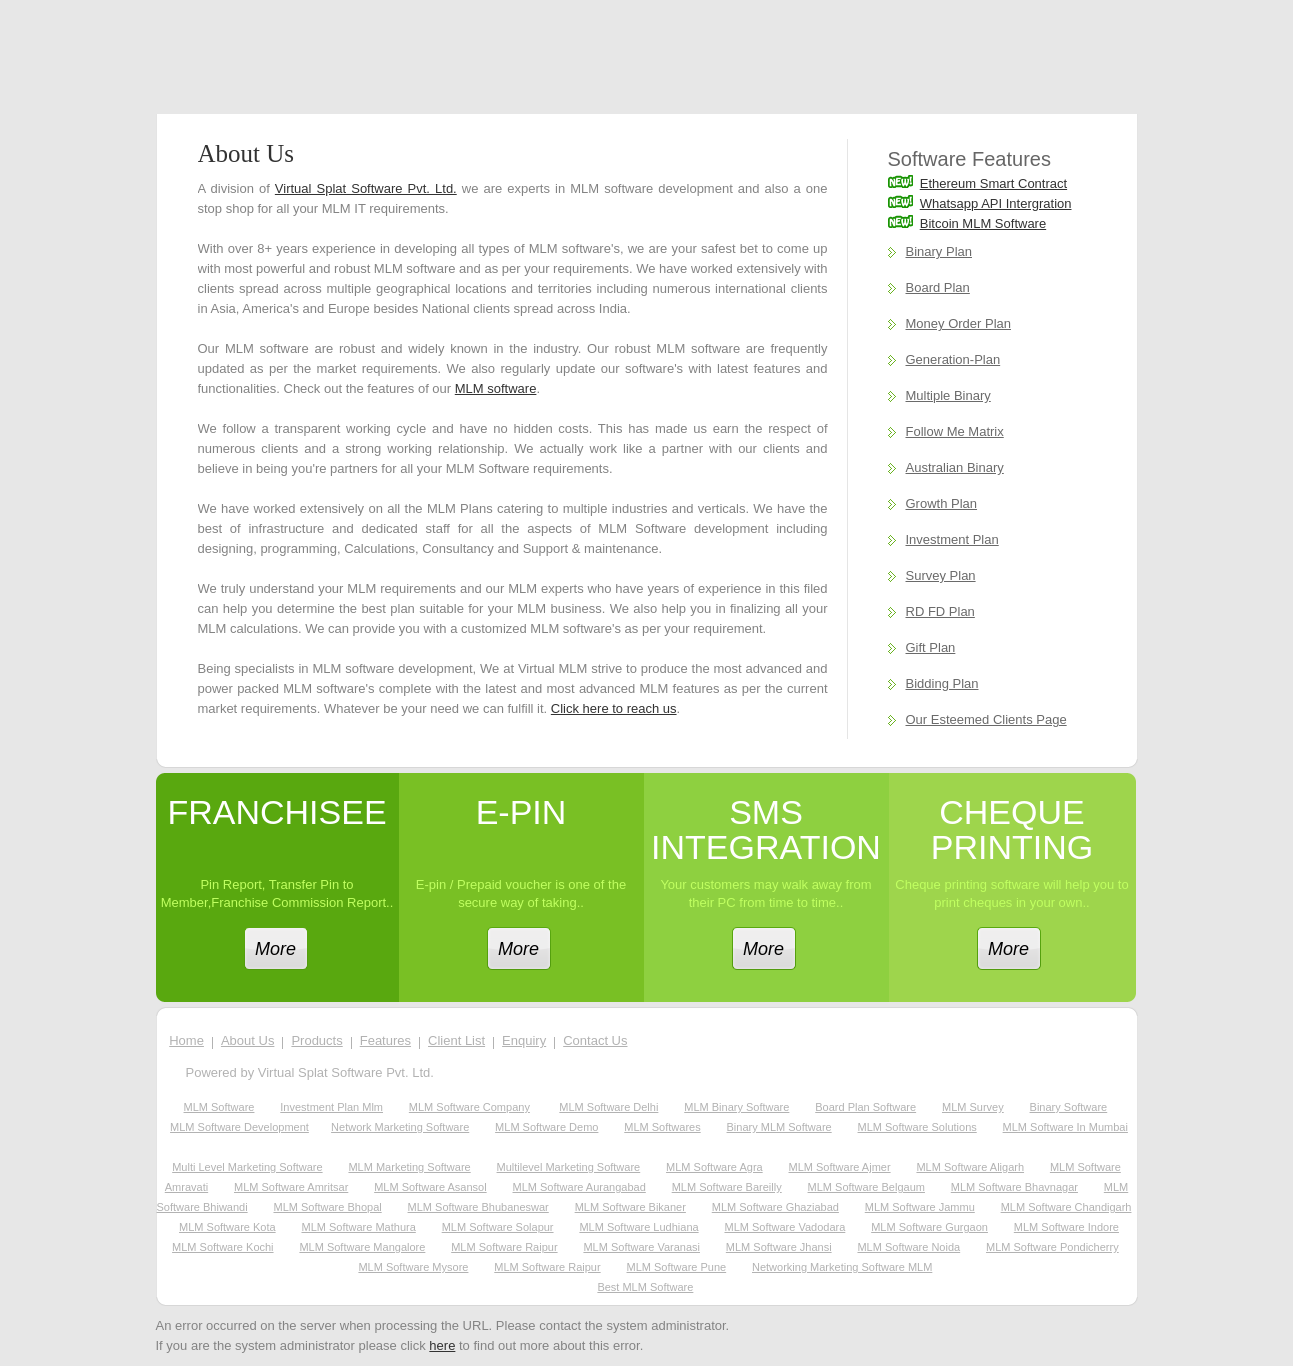 This screenshot has height=1366, width=1293. What do you see at coordinates (955, 467) in the screenshot?
I see `Australian Binary` at bounding box center [955, 467].